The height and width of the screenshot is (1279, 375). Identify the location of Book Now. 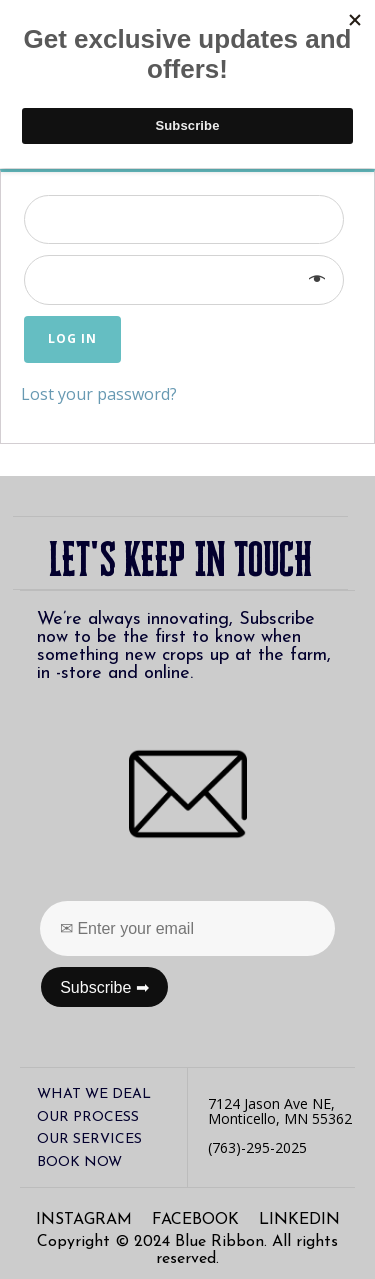
(79, 1162).